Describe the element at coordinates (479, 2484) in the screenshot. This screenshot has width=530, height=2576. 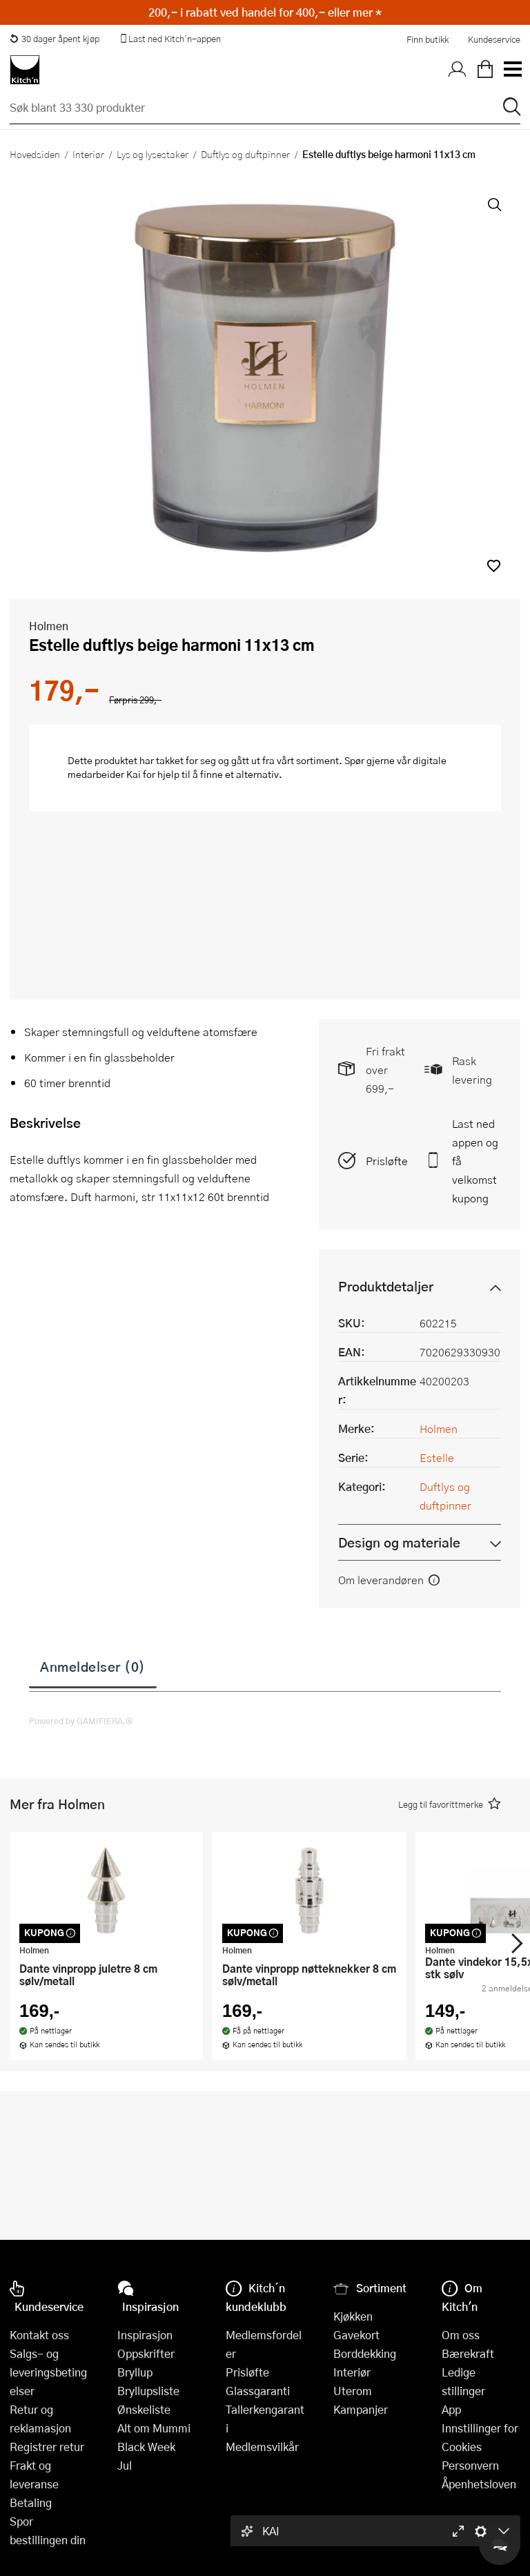
I see `Åpenhetsloven` at that location.